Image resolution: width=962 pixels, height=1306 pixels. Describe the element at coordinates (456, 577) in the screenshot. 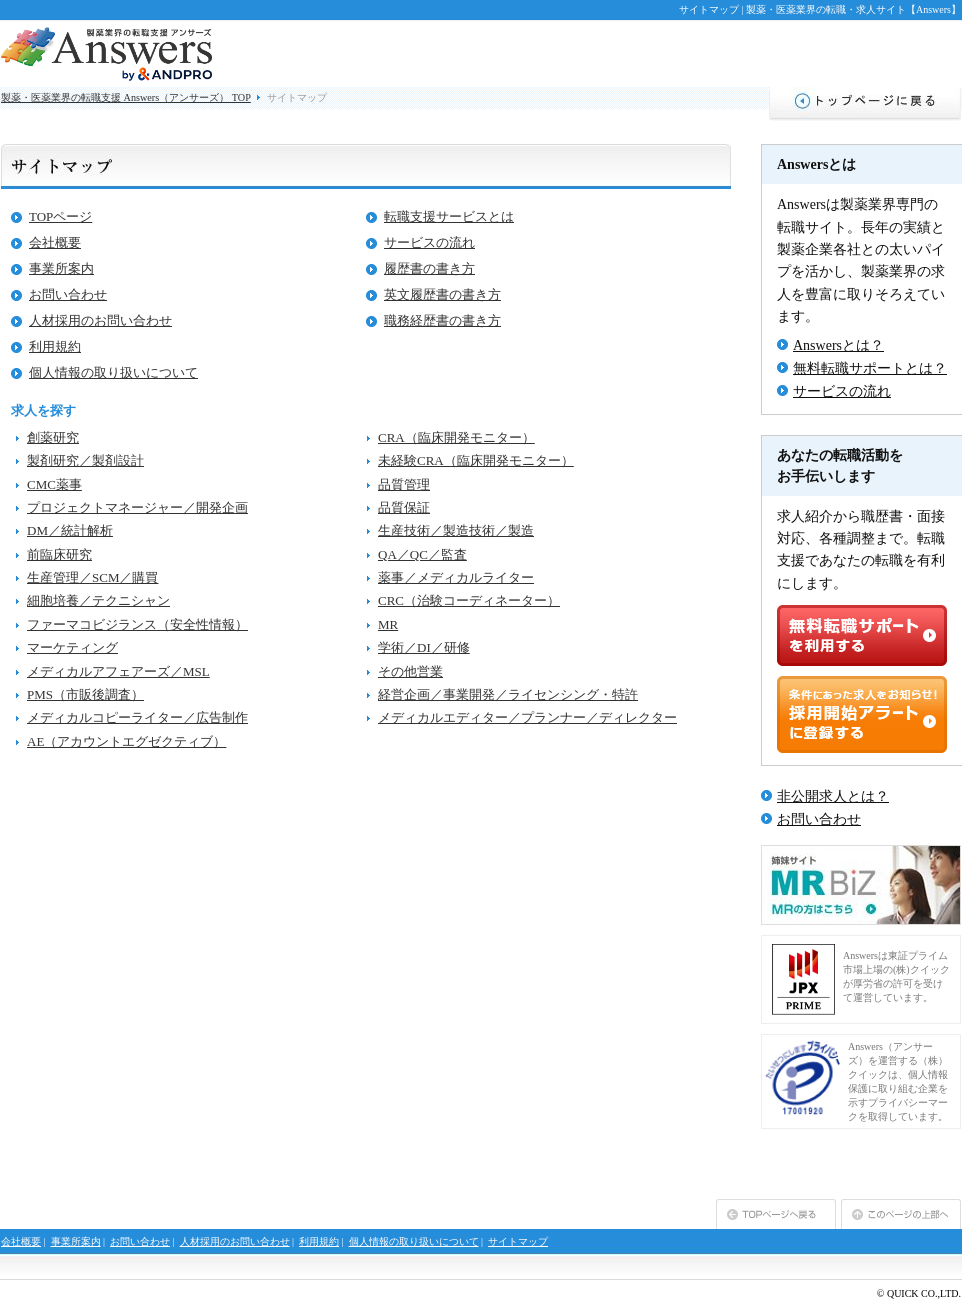

I see `薬事／メディカルライター` at that location.